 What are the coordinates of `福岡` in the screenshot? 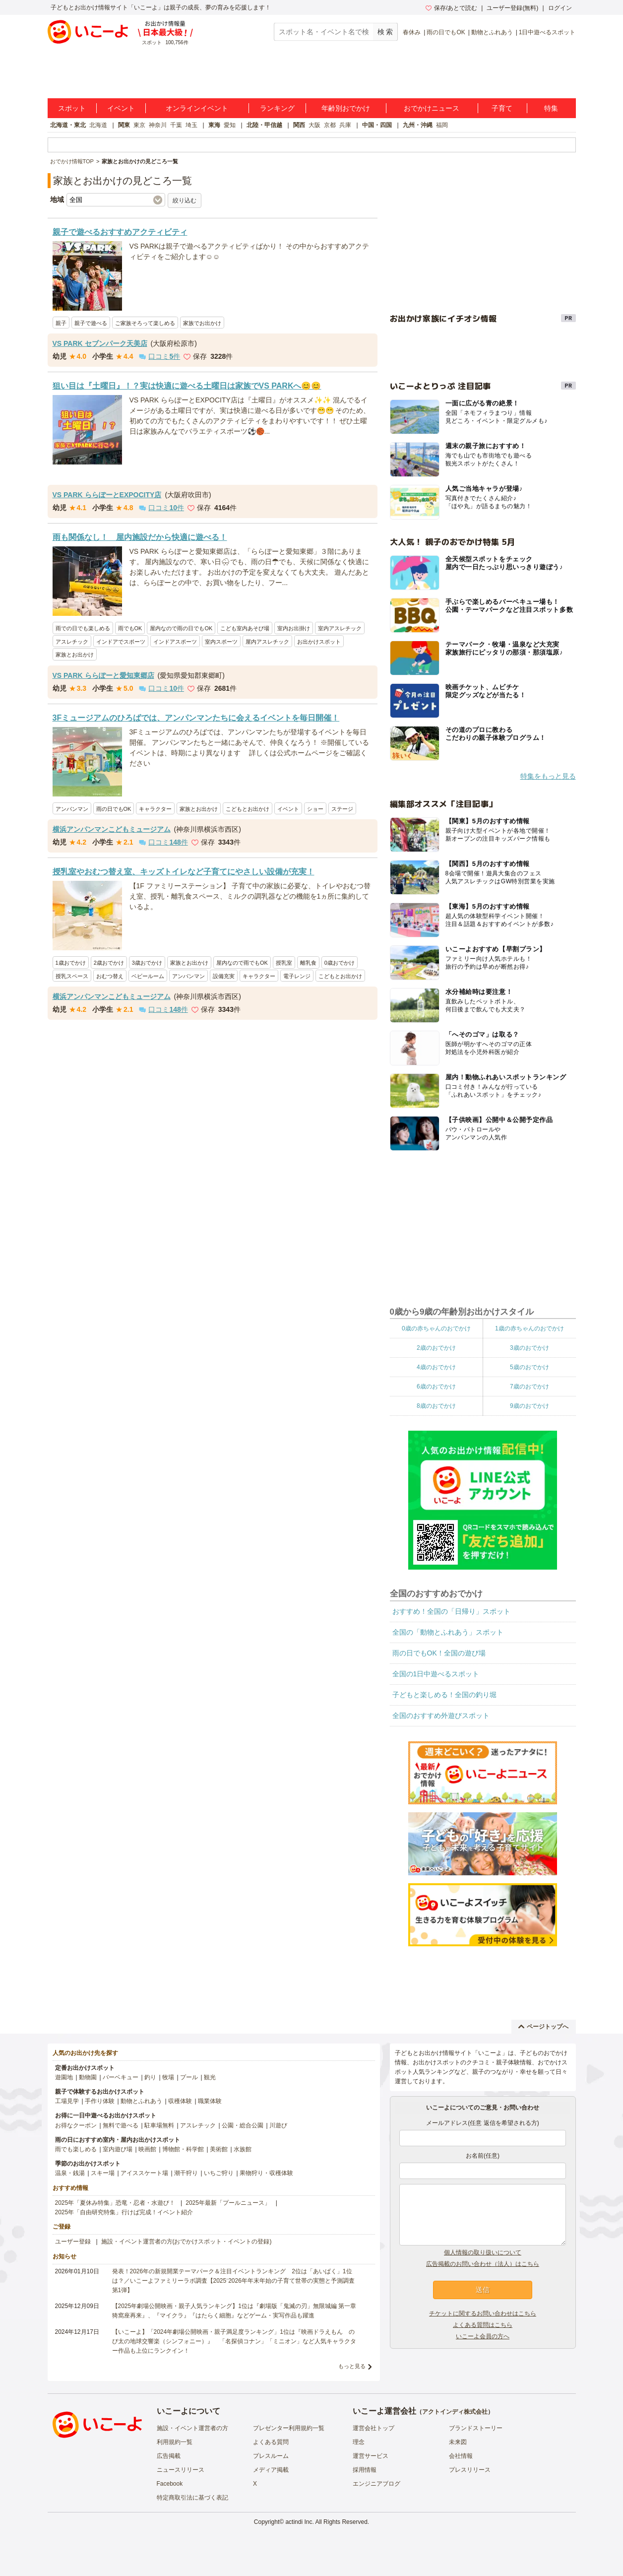 It's located at (442, 125).